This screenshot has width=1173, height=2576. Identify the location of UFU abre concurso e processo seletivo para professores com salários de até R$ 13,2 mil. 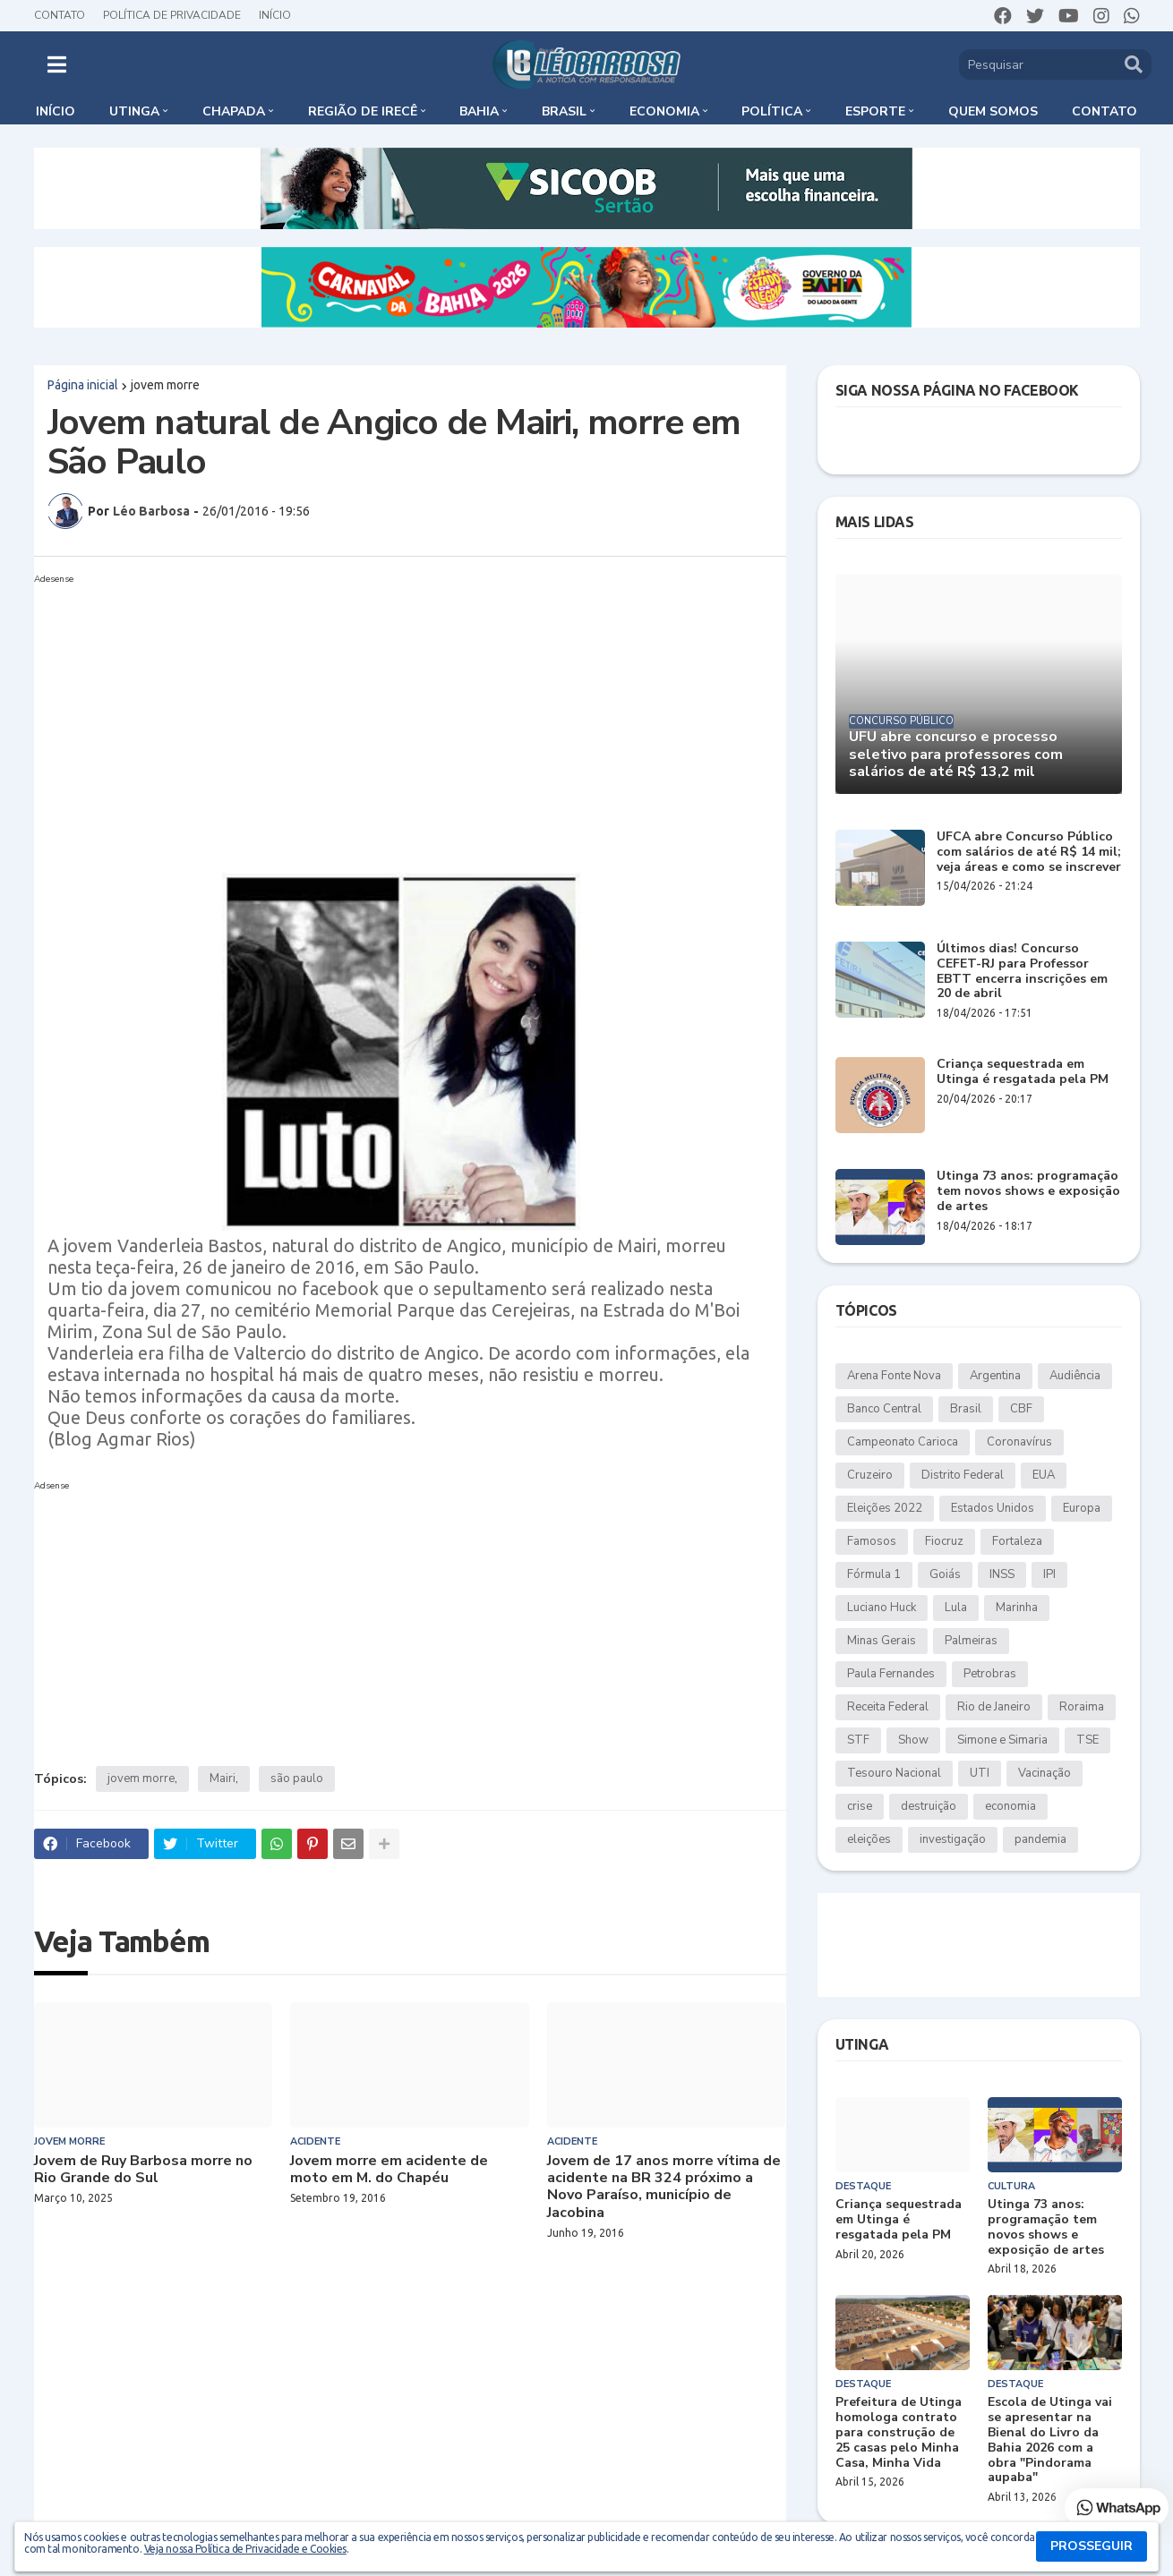
(956, 754).